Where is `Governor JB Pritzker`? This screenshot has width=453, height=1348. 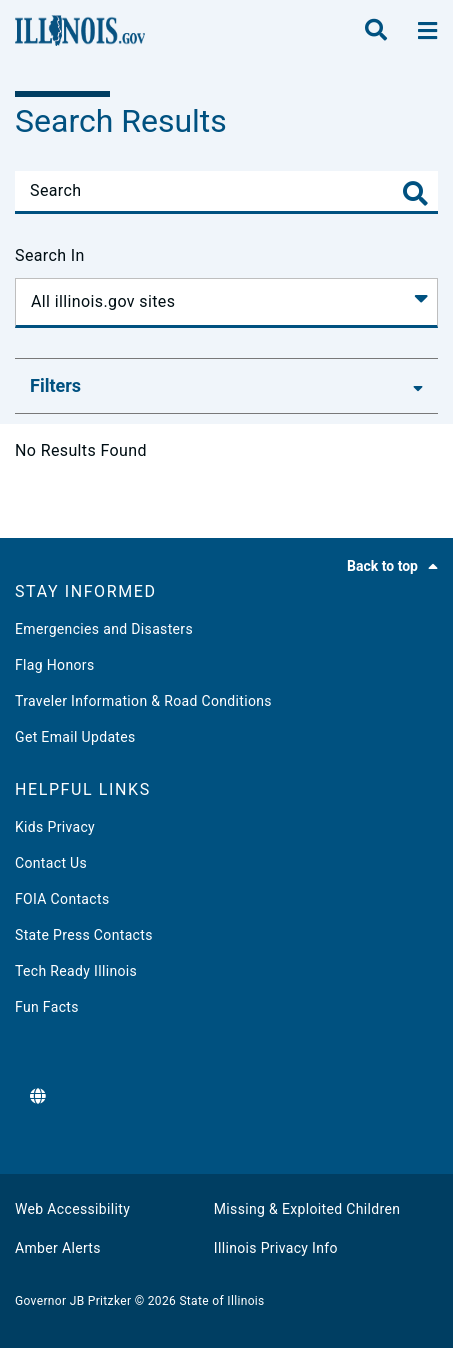
Governor JB Pritzker is located at coordinates (73, 1301).